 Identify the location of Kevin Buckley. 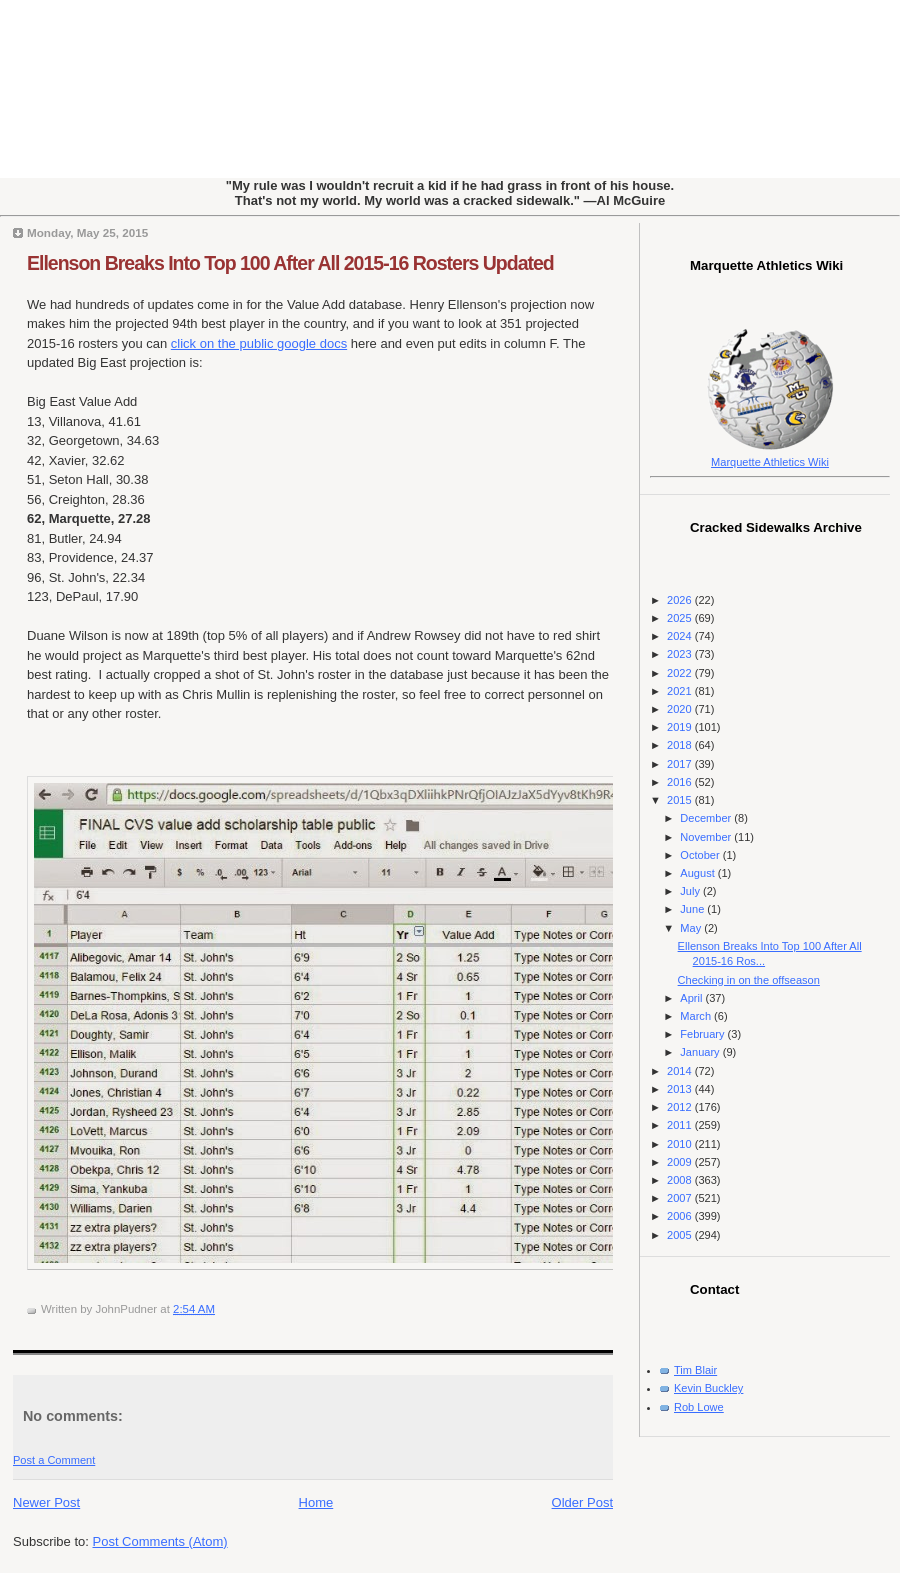
(708, 1388).